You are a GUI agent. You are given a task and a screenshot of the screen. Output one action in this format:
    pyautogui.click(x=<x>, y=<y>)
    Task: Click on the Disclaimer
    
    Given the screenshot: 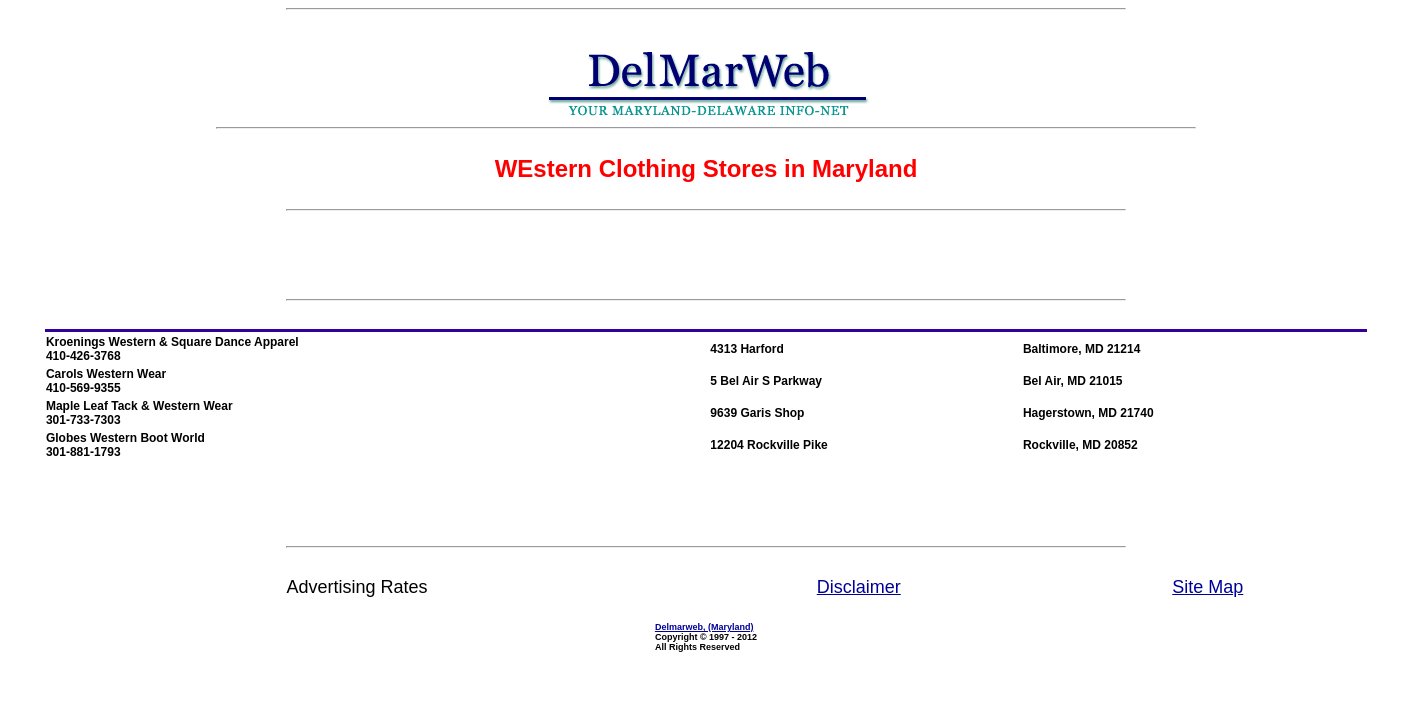 What is the action you would take?
    pyautogui.click(x=859, y=587)
    